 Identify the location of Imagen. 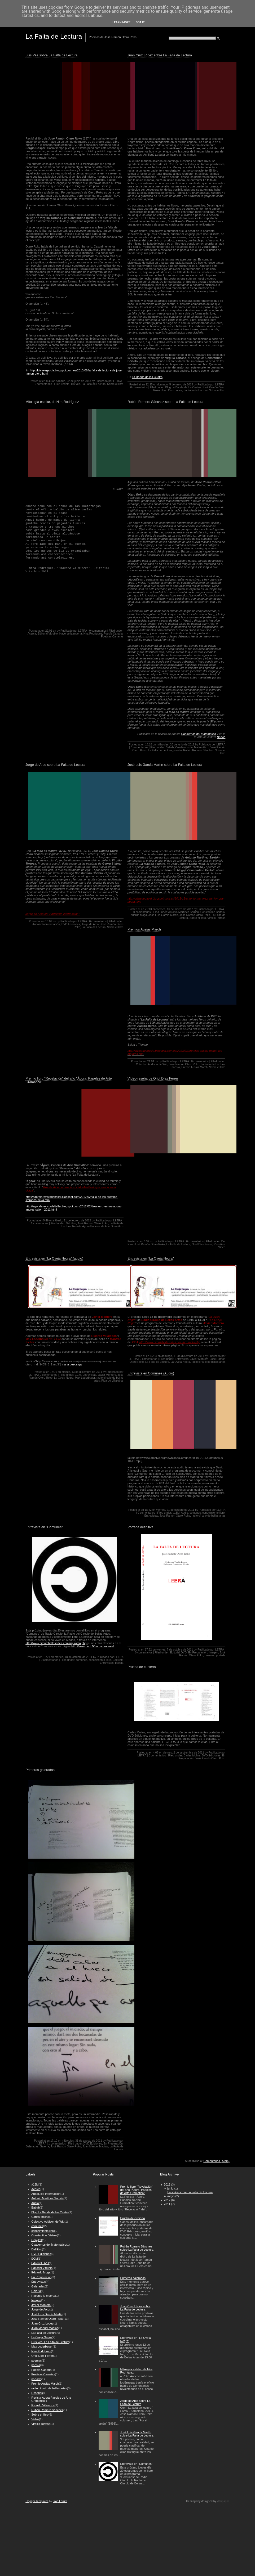
(213, 1652).